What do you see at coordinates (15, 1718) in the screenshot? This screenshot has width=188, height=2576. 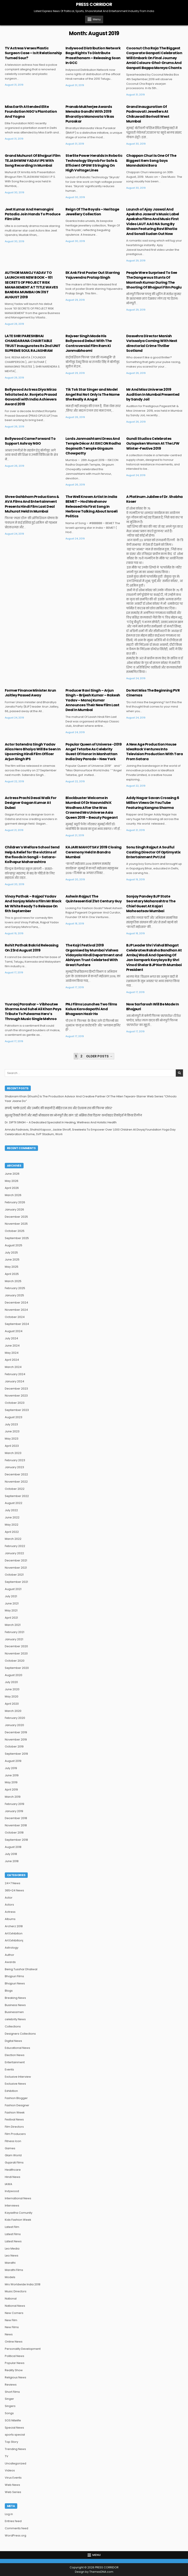 I see `February 2020` at bounding box center [15, 1718].